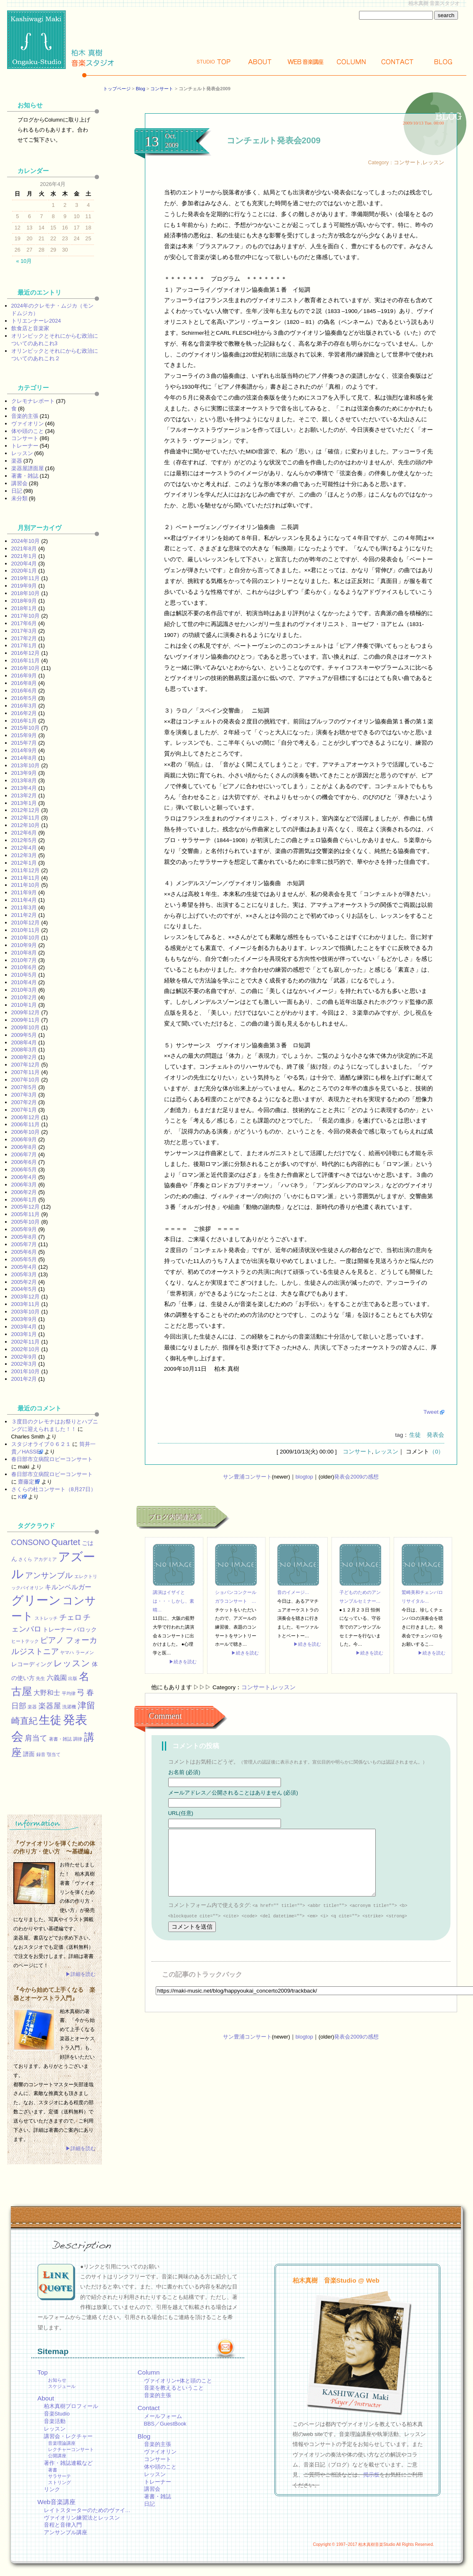 The image size is (473, 2576). I want to click on 楽器, so click(16, 461).